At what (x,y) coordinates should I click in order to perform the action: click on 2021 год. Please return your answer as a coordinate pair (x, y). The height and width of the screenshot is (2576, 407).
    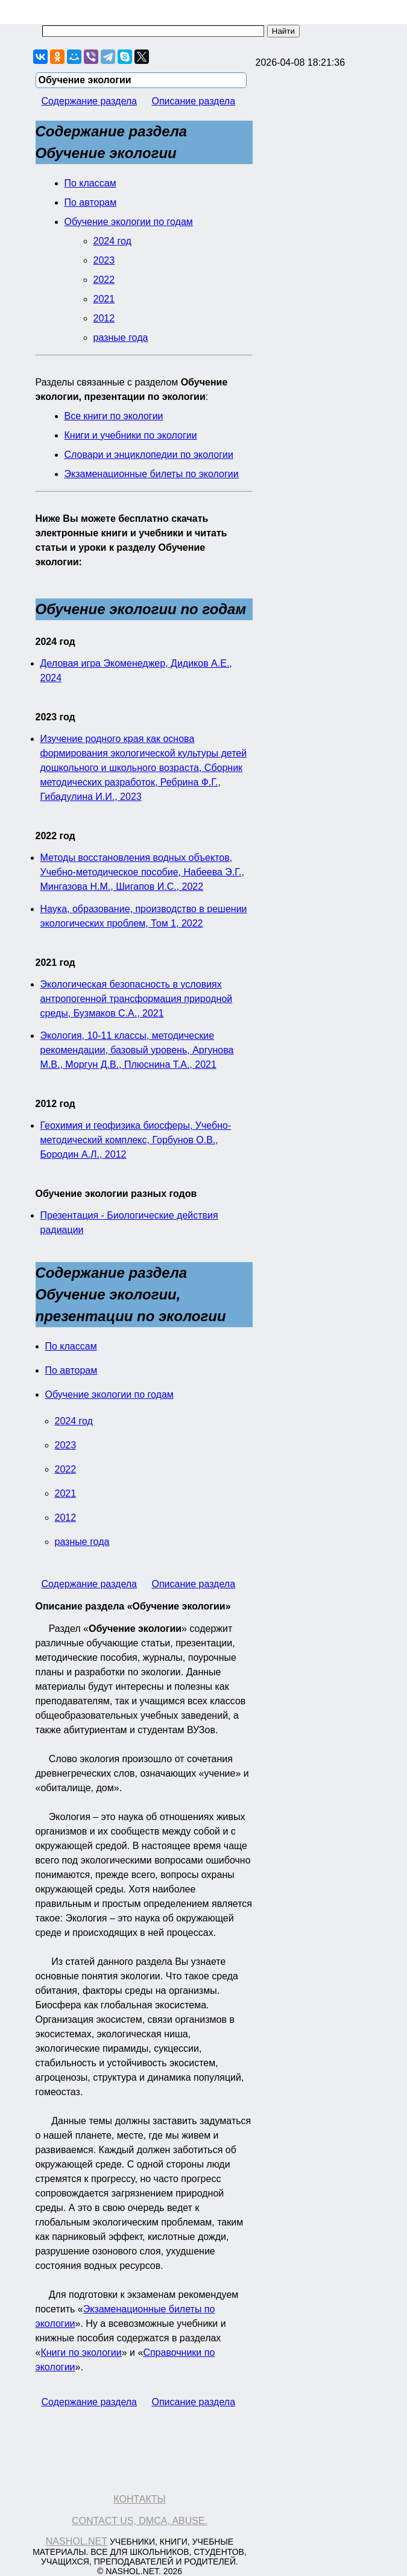
    Looking at the image, I should click on (55, 962).